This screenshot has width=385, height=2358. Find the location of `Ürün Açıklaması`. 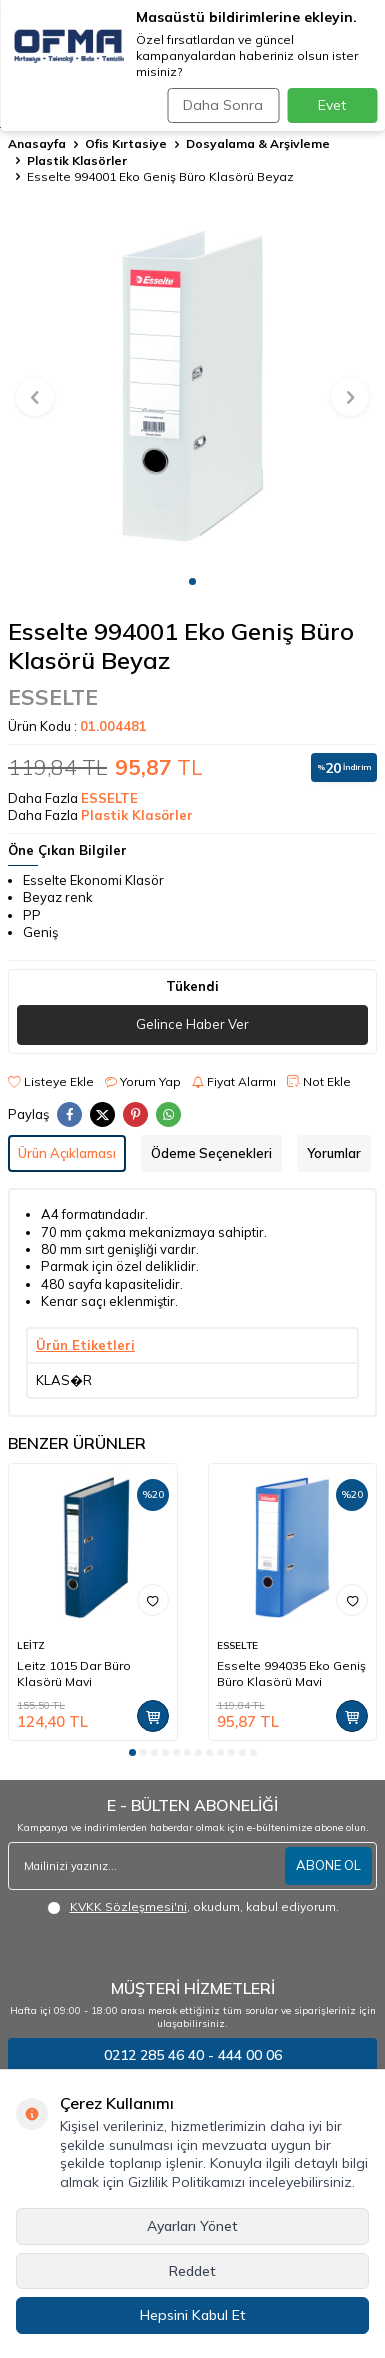

Ürün Açıklaması is located at coordinates (67, 1153).